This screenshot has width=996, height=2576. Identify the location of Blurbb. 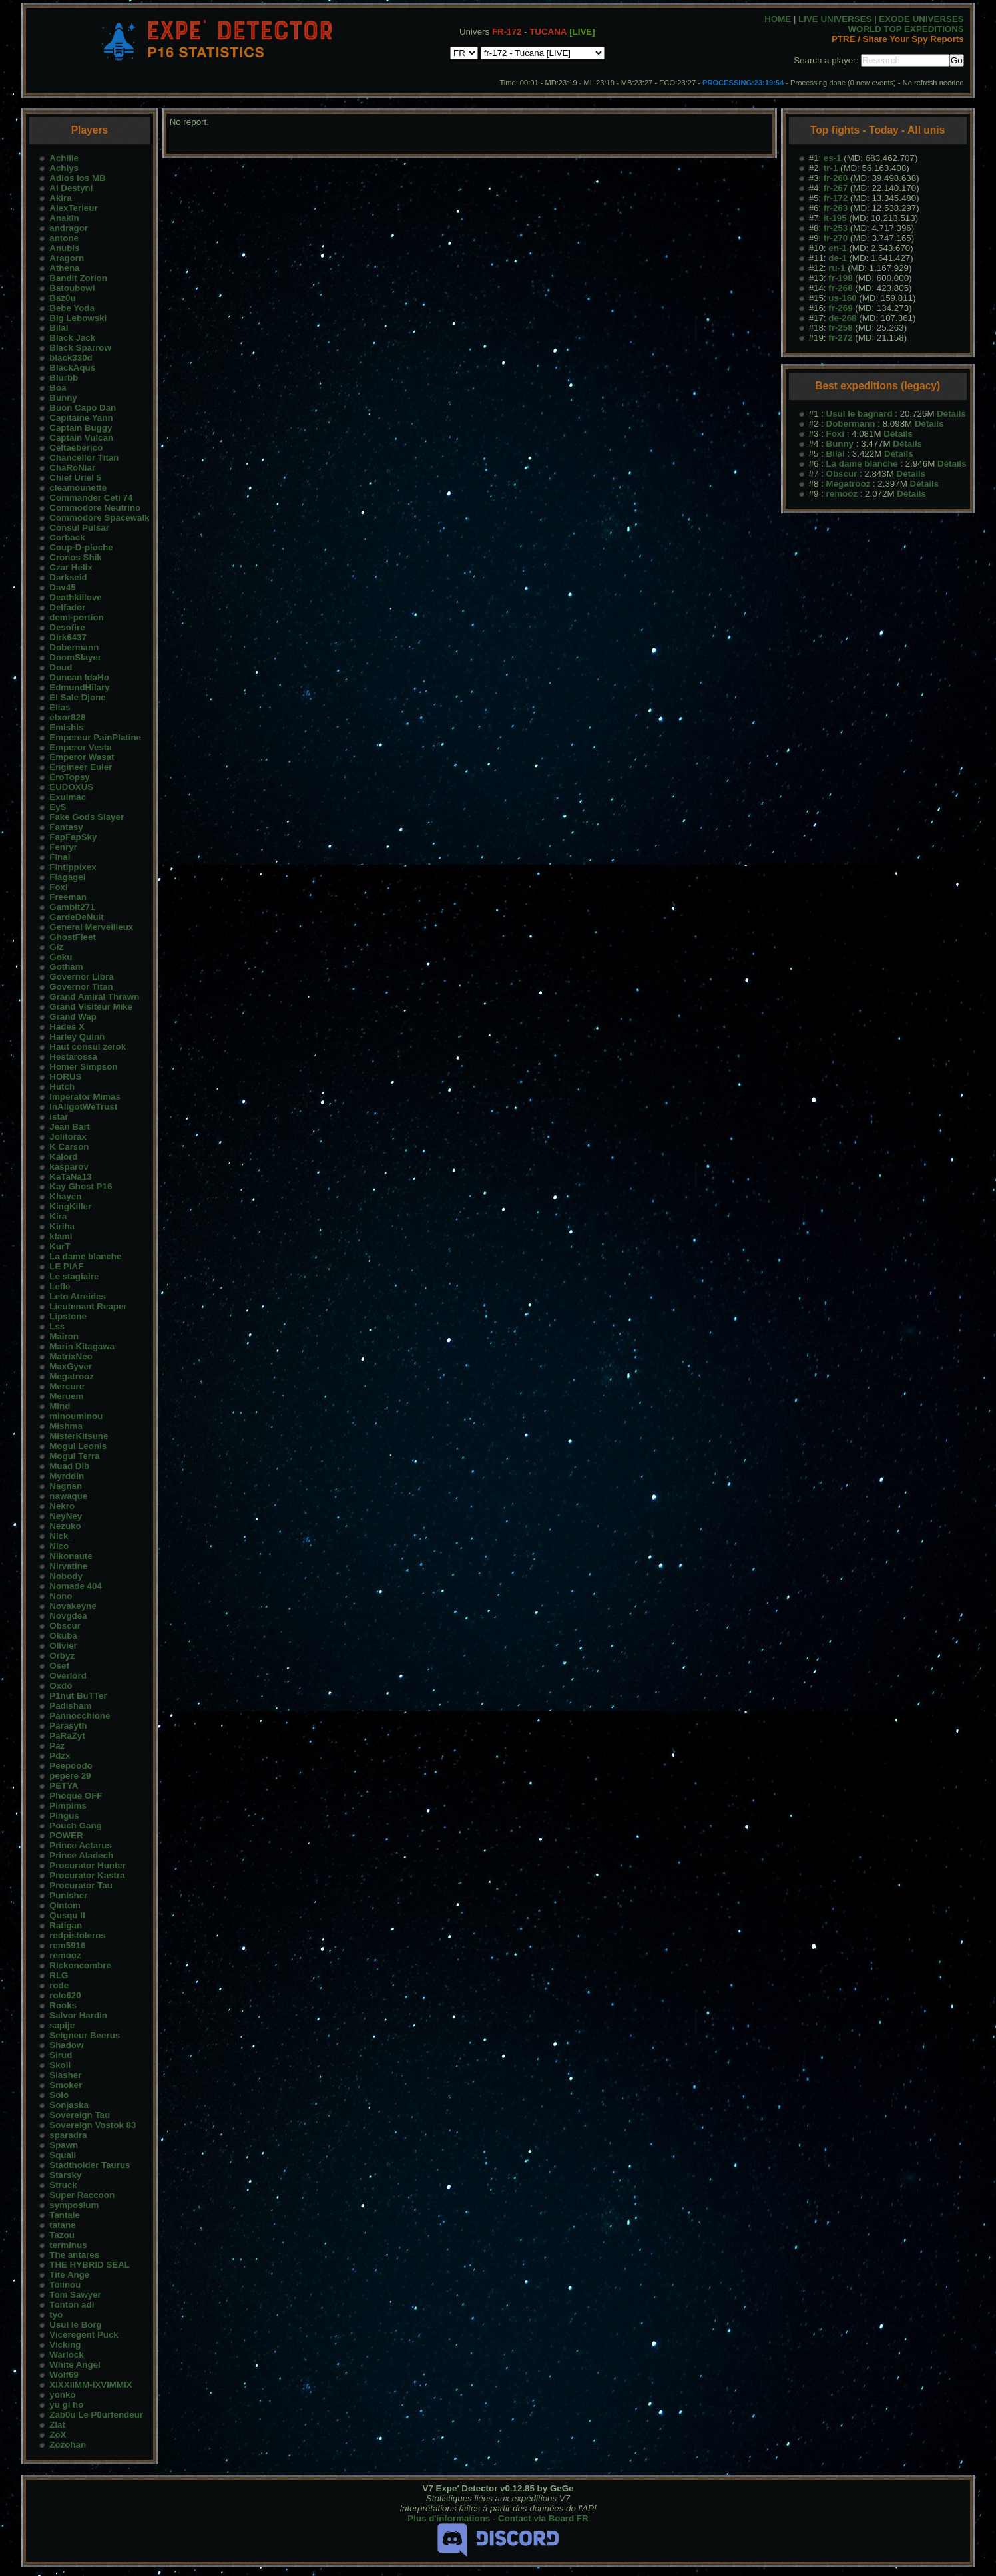
(63, 378).